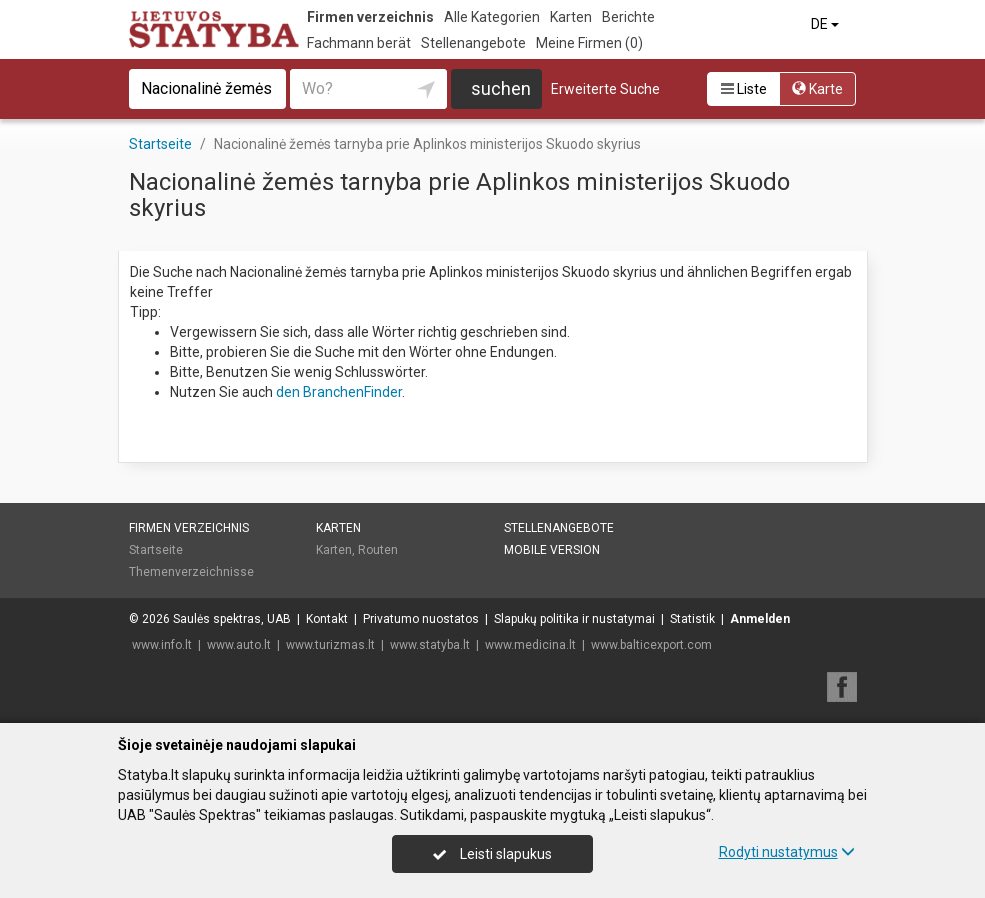 This screenshot has height=898, width=985. I want to click on Themenverzeichnisse, so click(191, 572).